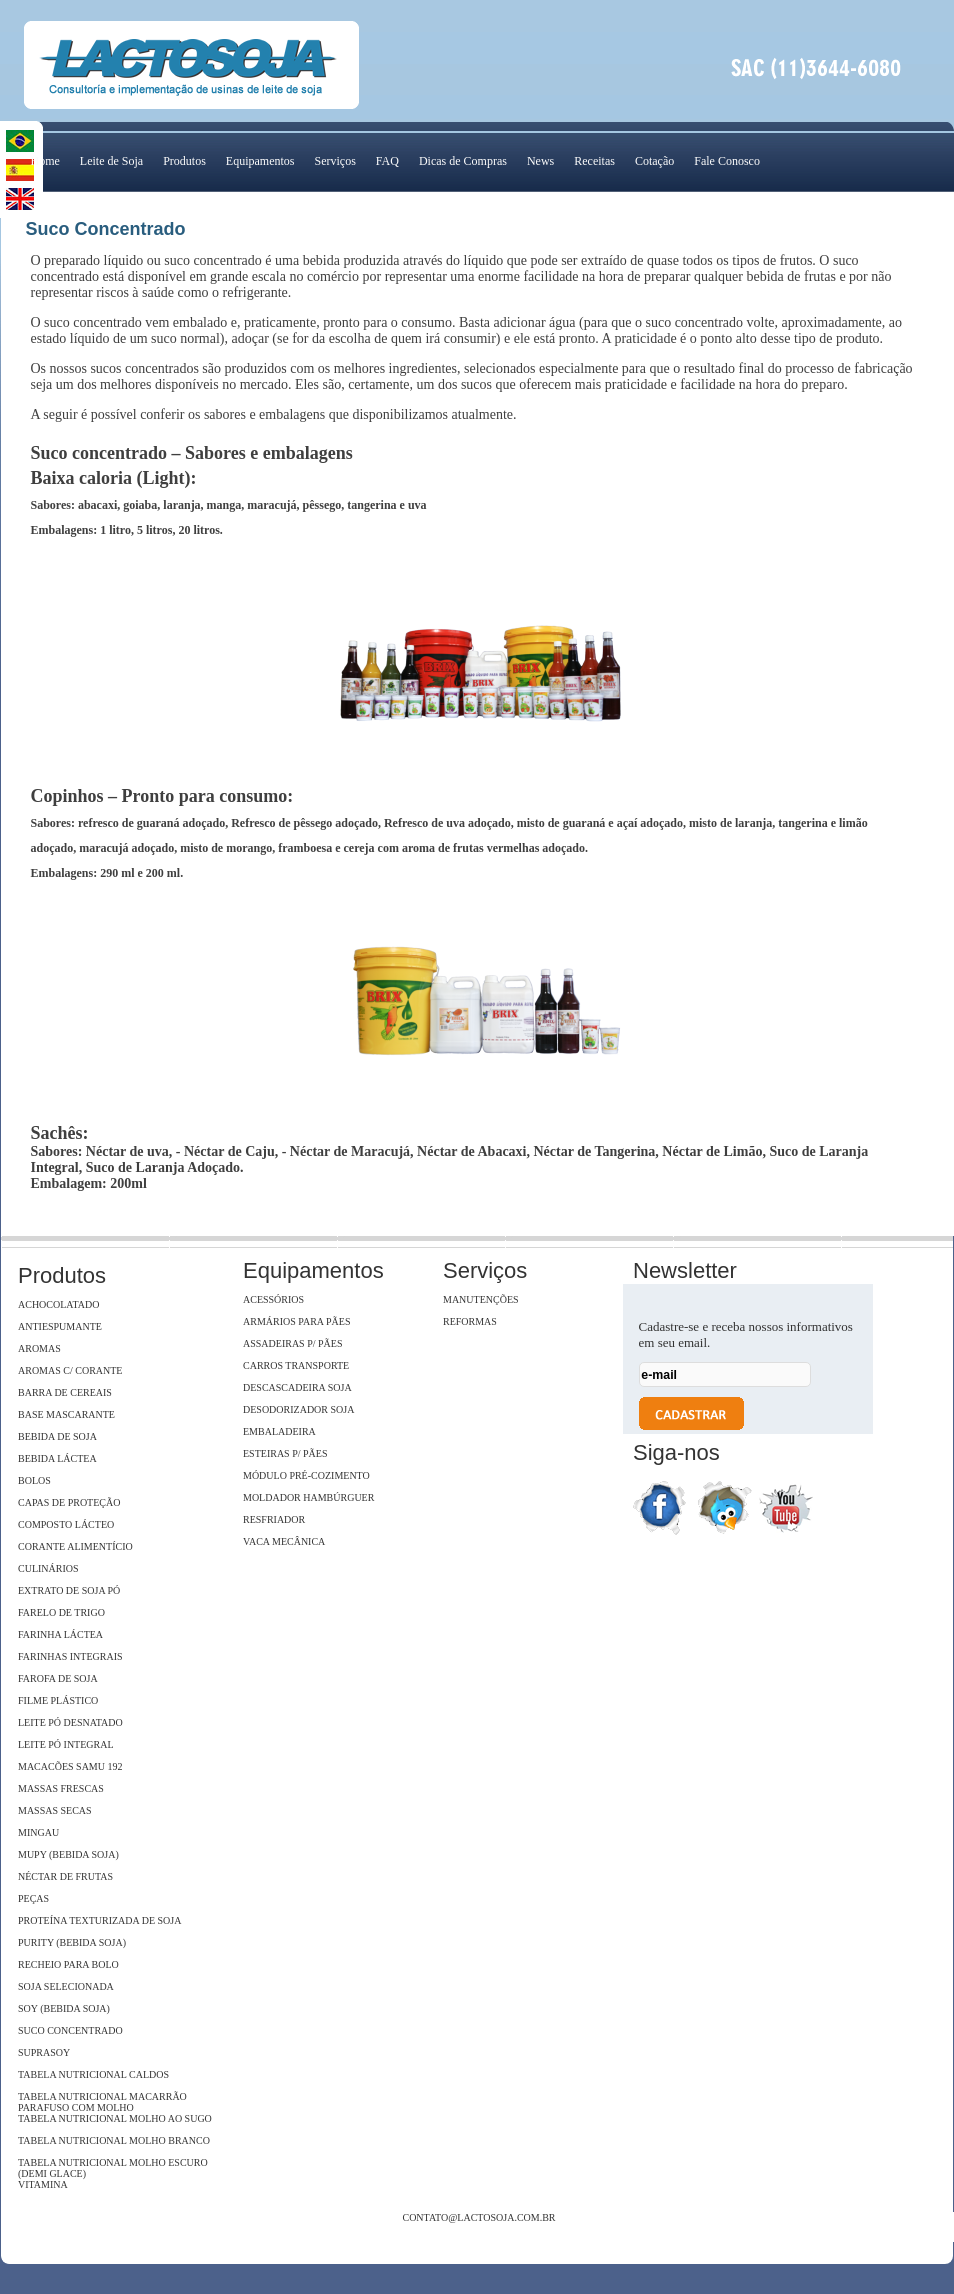 This screenshot has height=2294, width=954. Describe the element at coordinates (463, 161) in the screenshot. I see `Dicas de Compras` at that location.